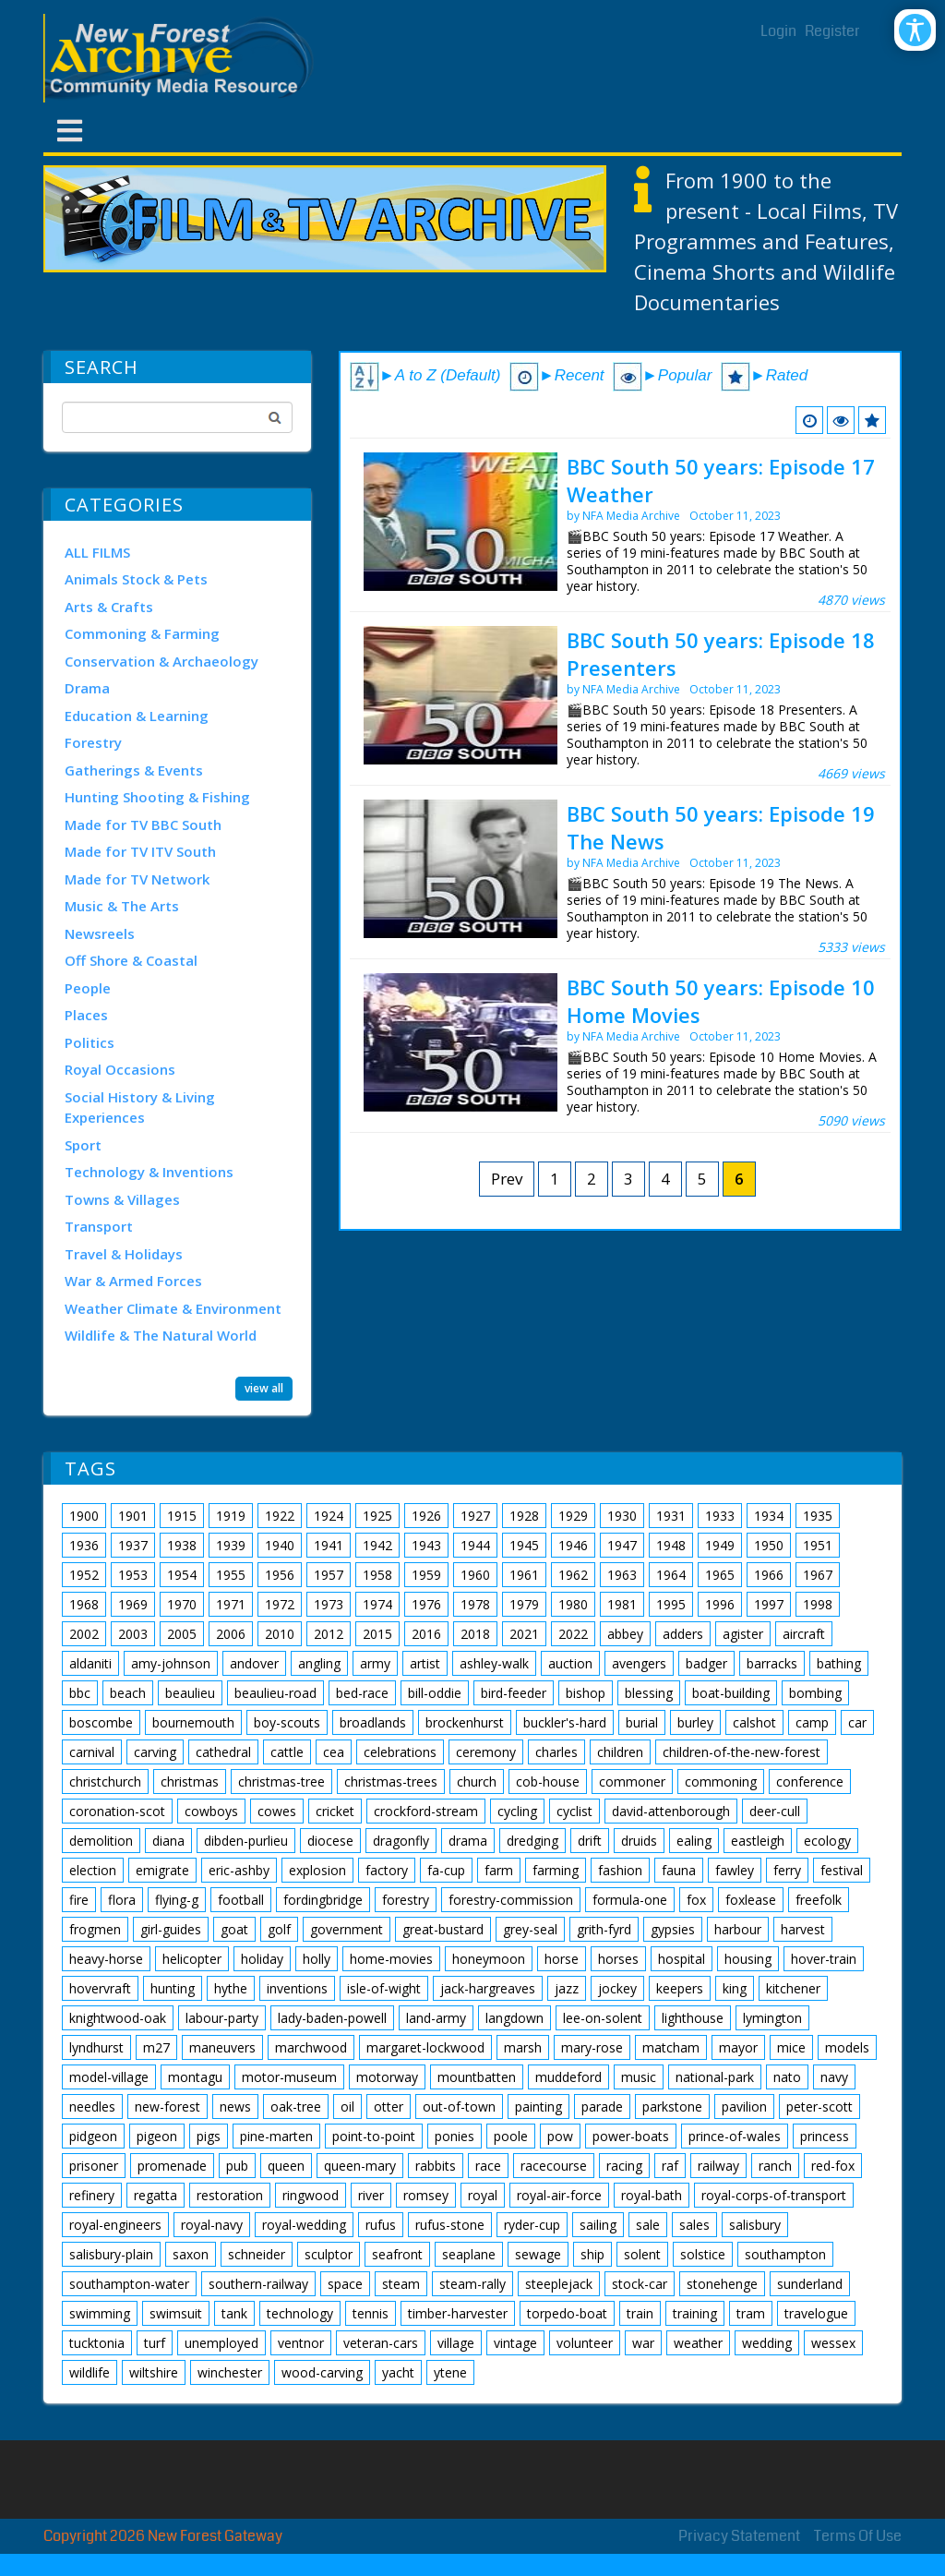 The width and height of the screenshot is (945, 2576). What do you see at coordinates (741, 1752) in the screenshot?
I see `children-of-the-new-forest` at bounding box center [741, 1752].